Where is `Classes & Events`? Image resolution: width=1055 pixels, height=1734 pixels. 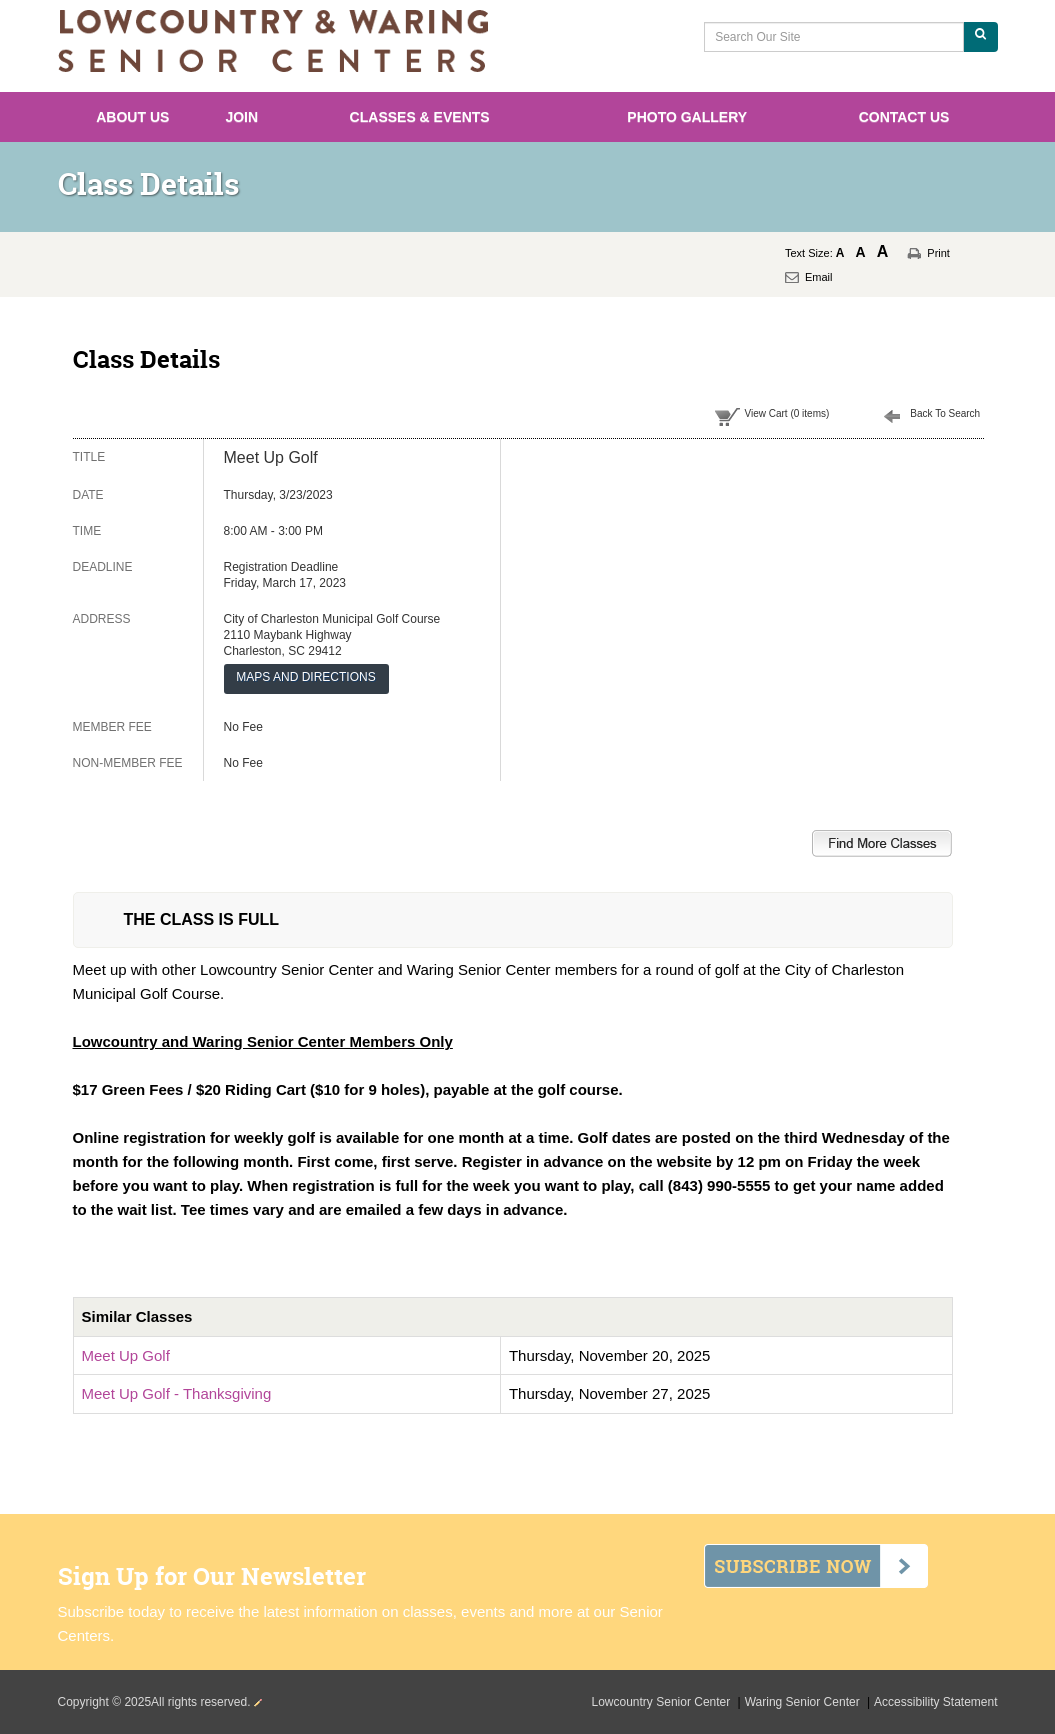 Classes & Events is located at coordinates (420, 117).